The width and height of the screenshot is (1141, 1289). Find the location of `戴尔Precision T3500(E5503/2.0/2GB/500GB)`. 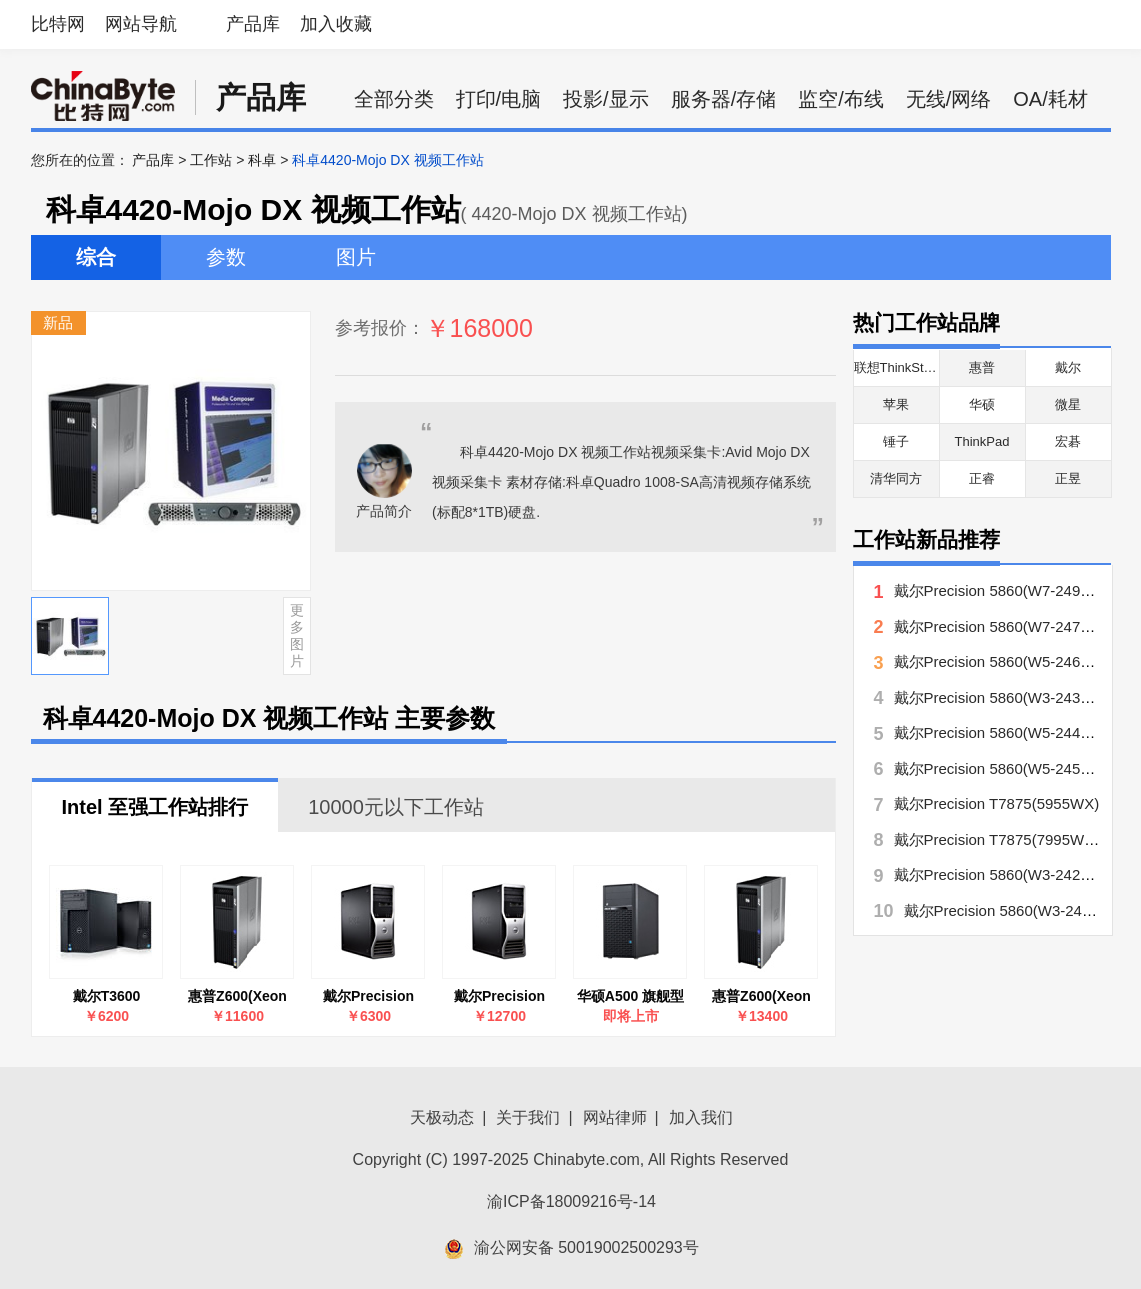

戴尔Precision T3500(E5503/2.0/2GB/500GB) is located at coordinates (369, 996).